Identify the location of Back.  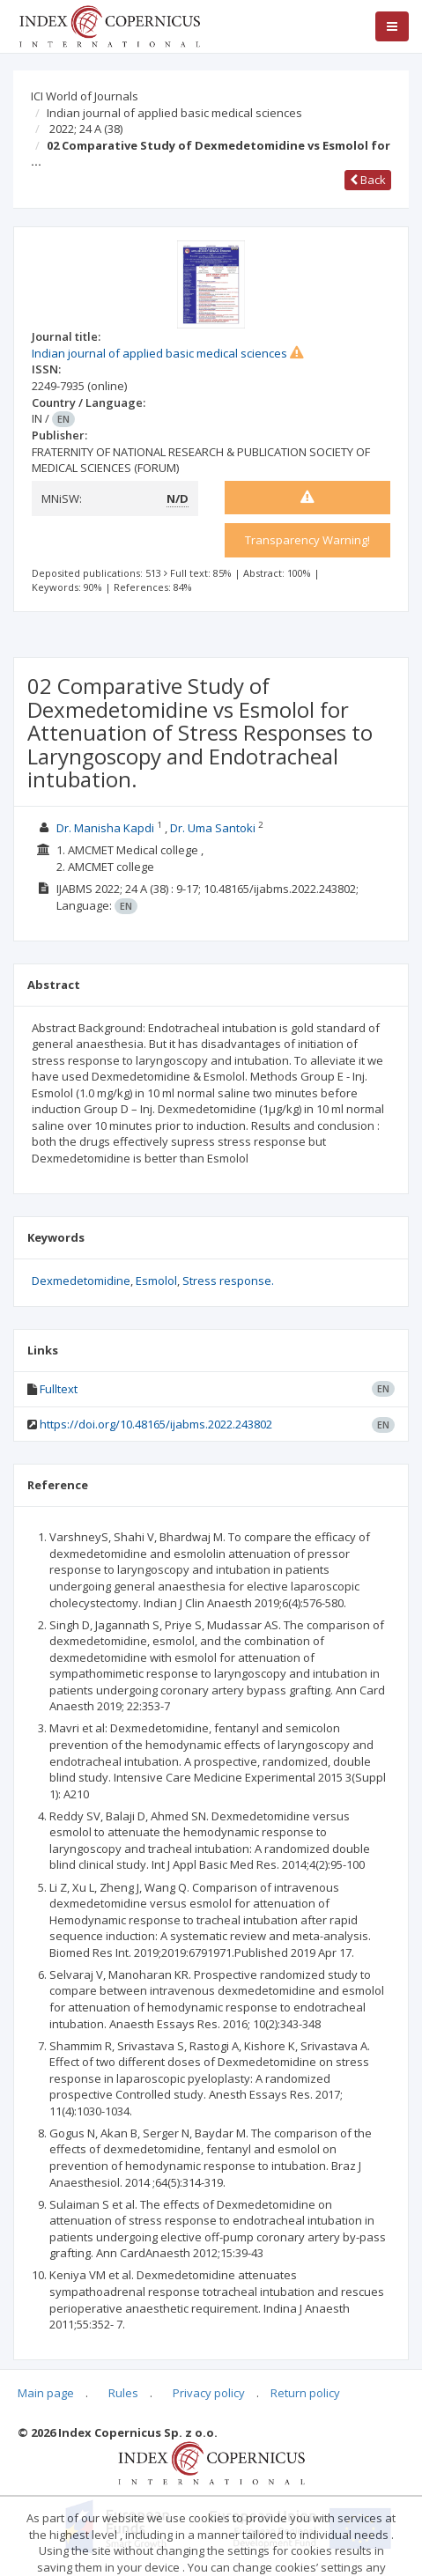
(368, 180).